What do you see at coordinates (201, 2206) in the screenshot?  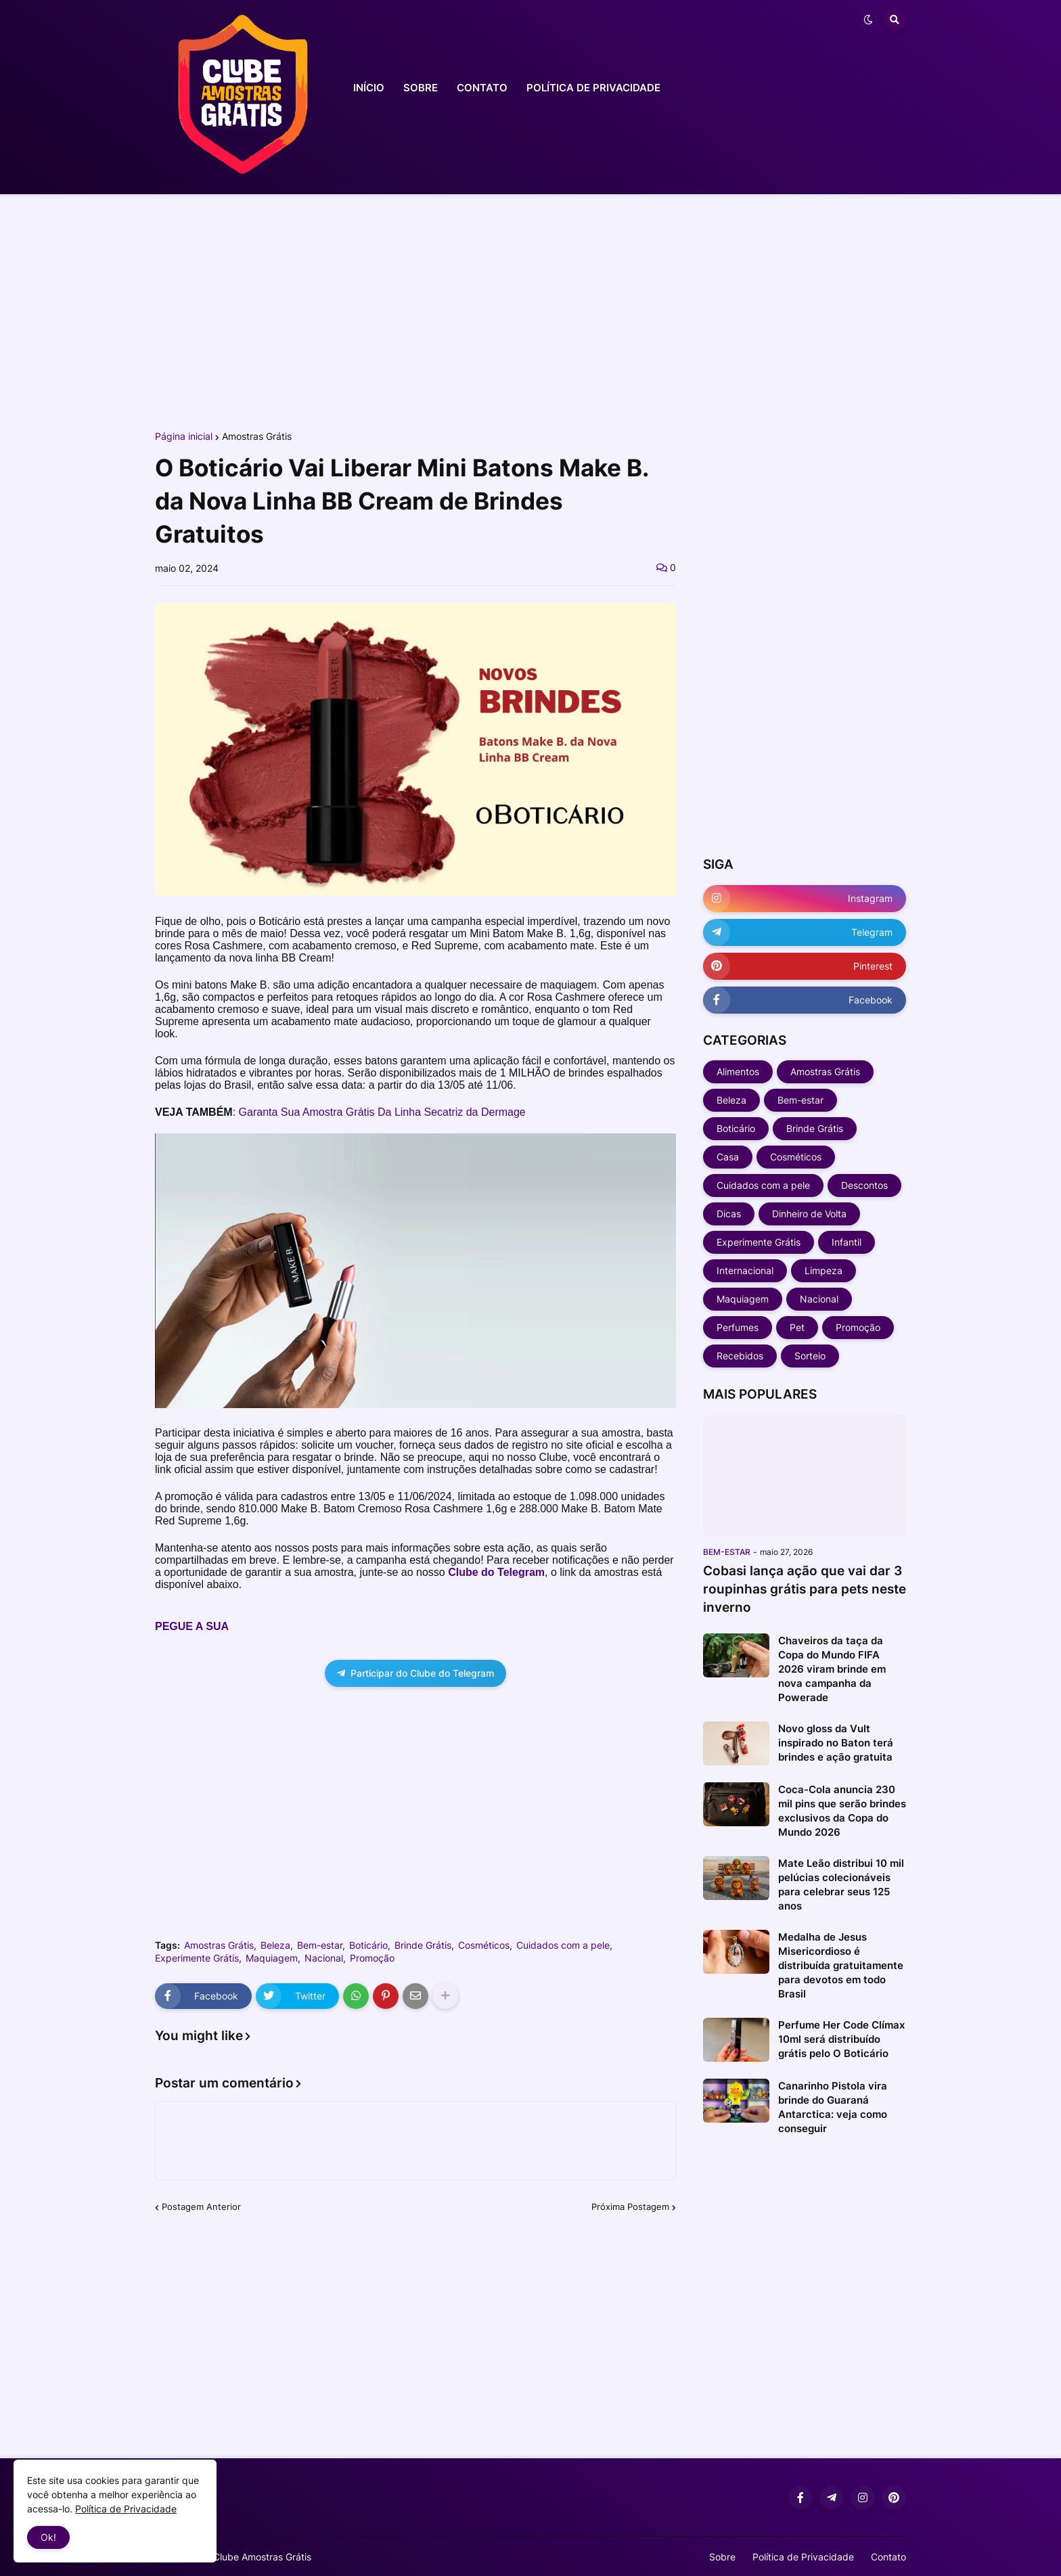 I see `Postagem Anterior` at bounding box center [201, 2206].